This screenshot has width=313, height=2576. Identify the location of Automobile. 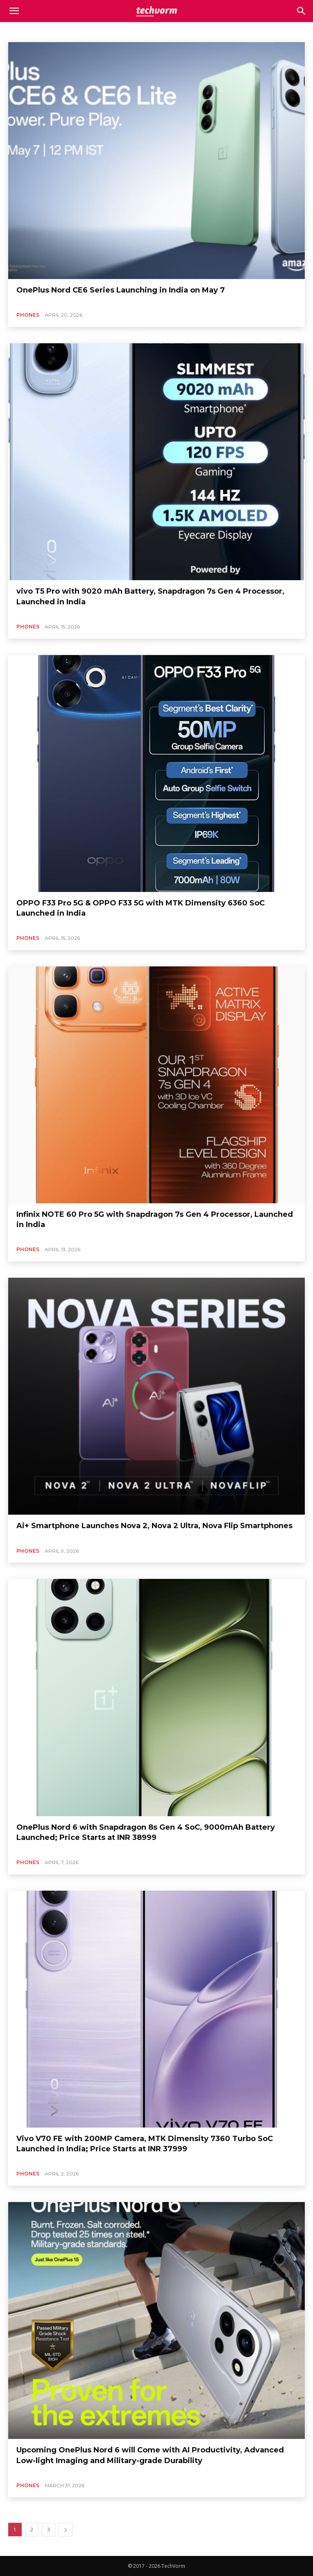
(80, 31).